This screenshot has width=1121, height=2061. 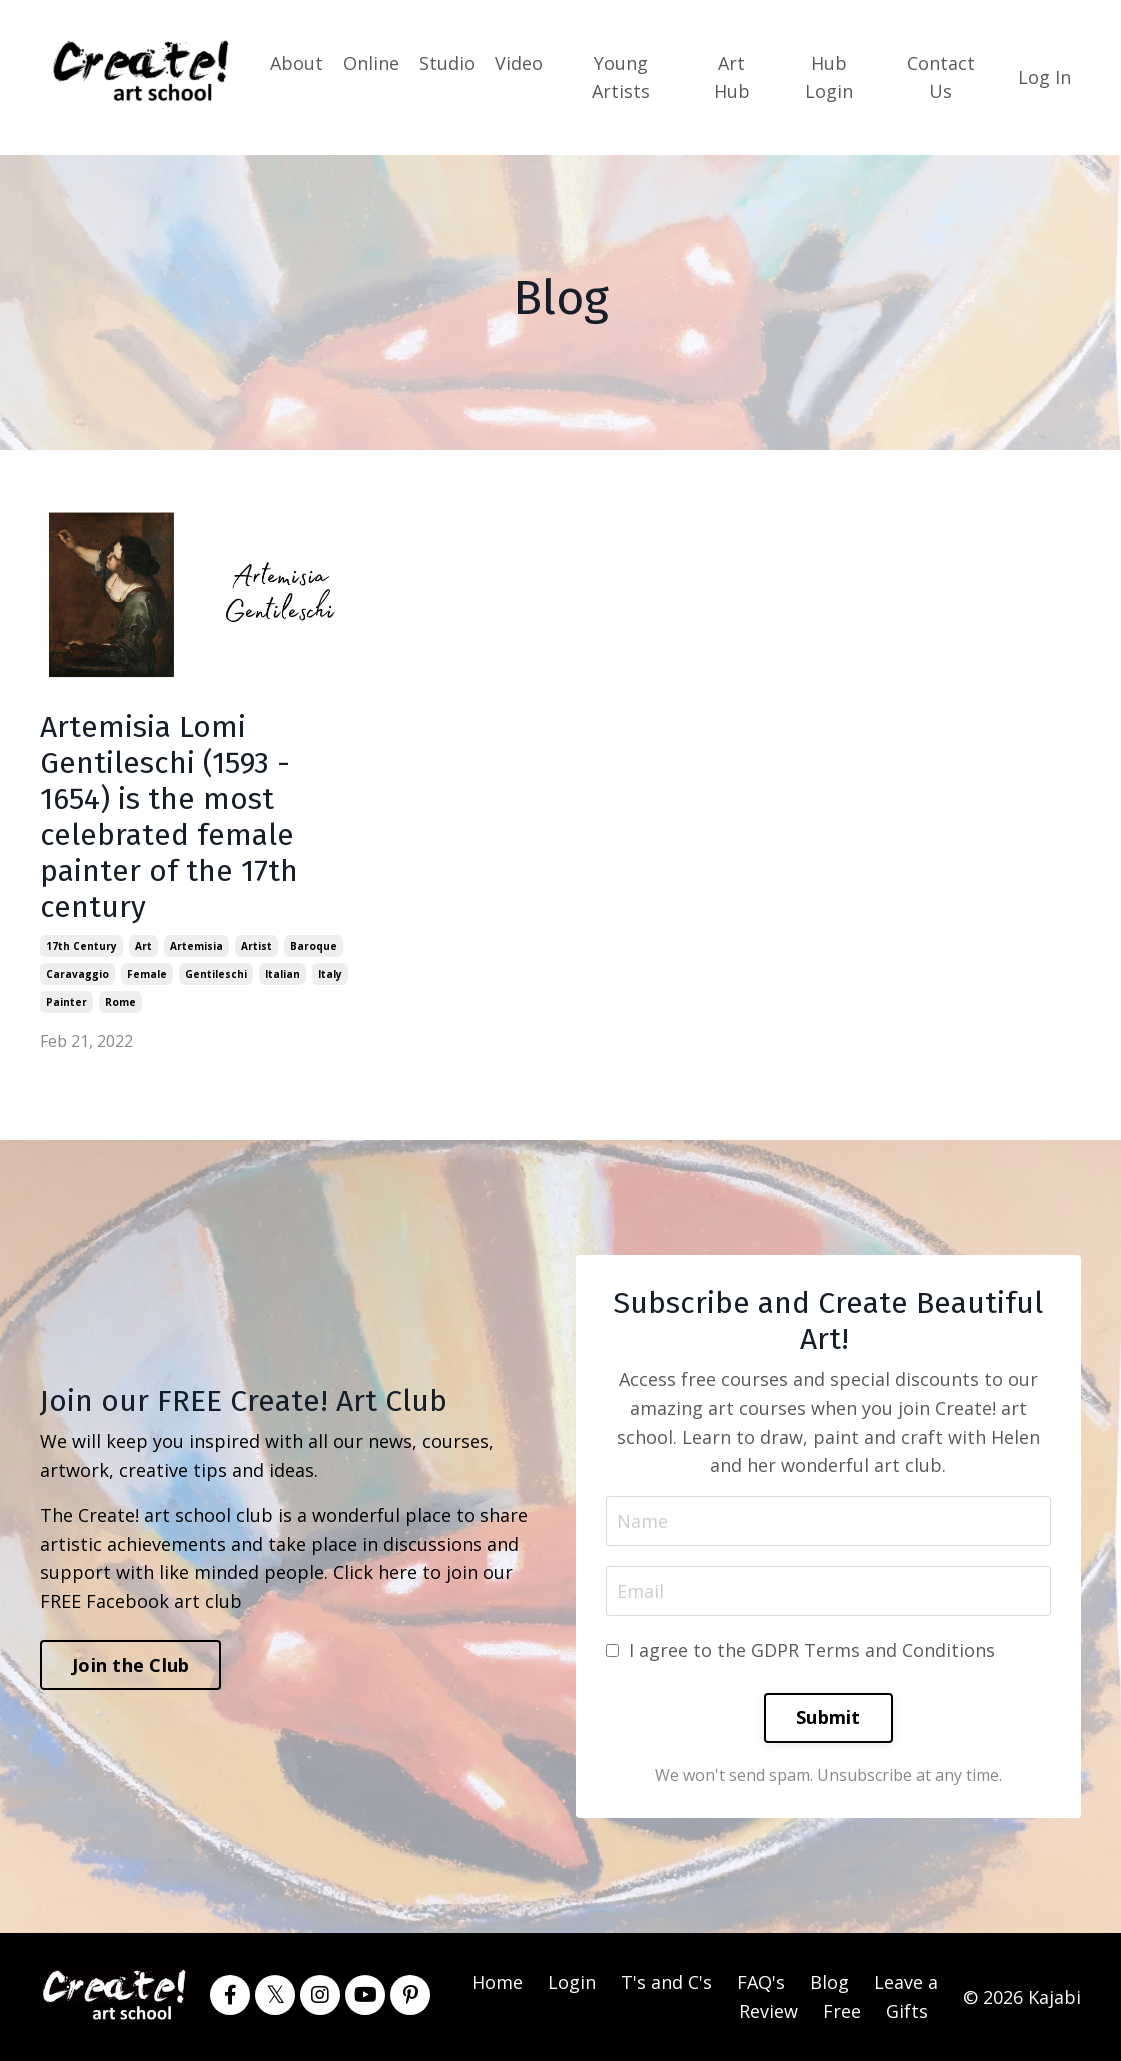 I want to click on Log In, so click(x=1044, y=77).